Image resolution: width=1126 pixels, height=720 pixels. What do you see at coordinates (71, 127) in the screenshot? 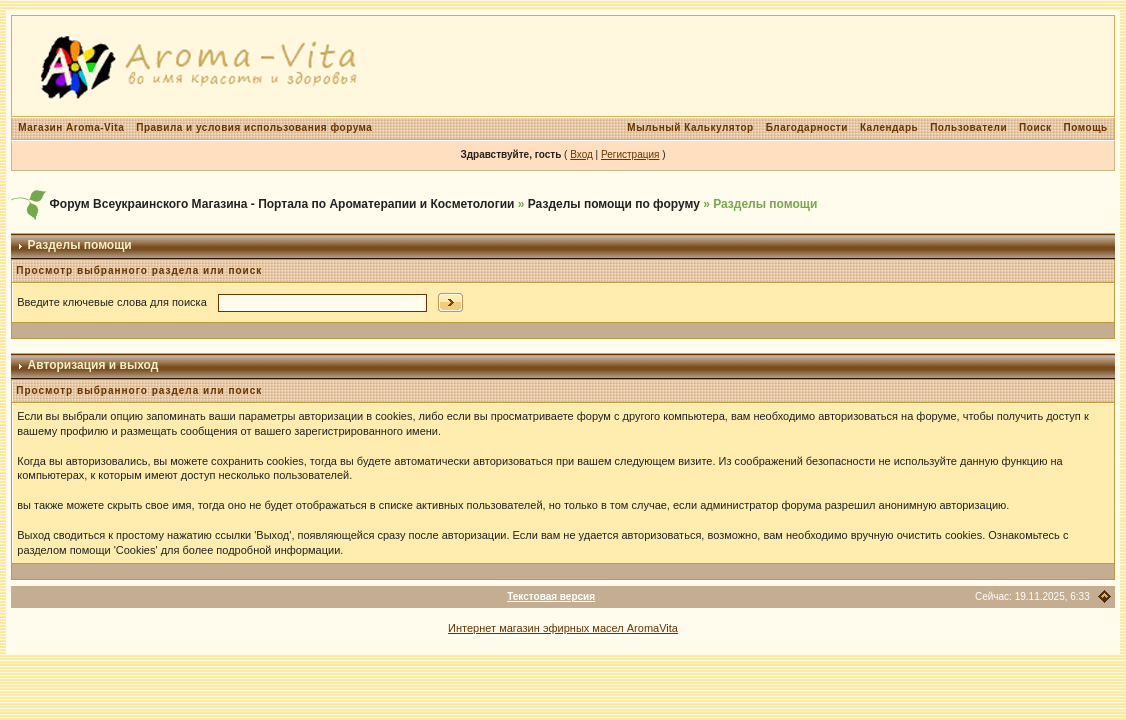
I see `Магазин Aroma-Vita` at bounding box center [71, 127].